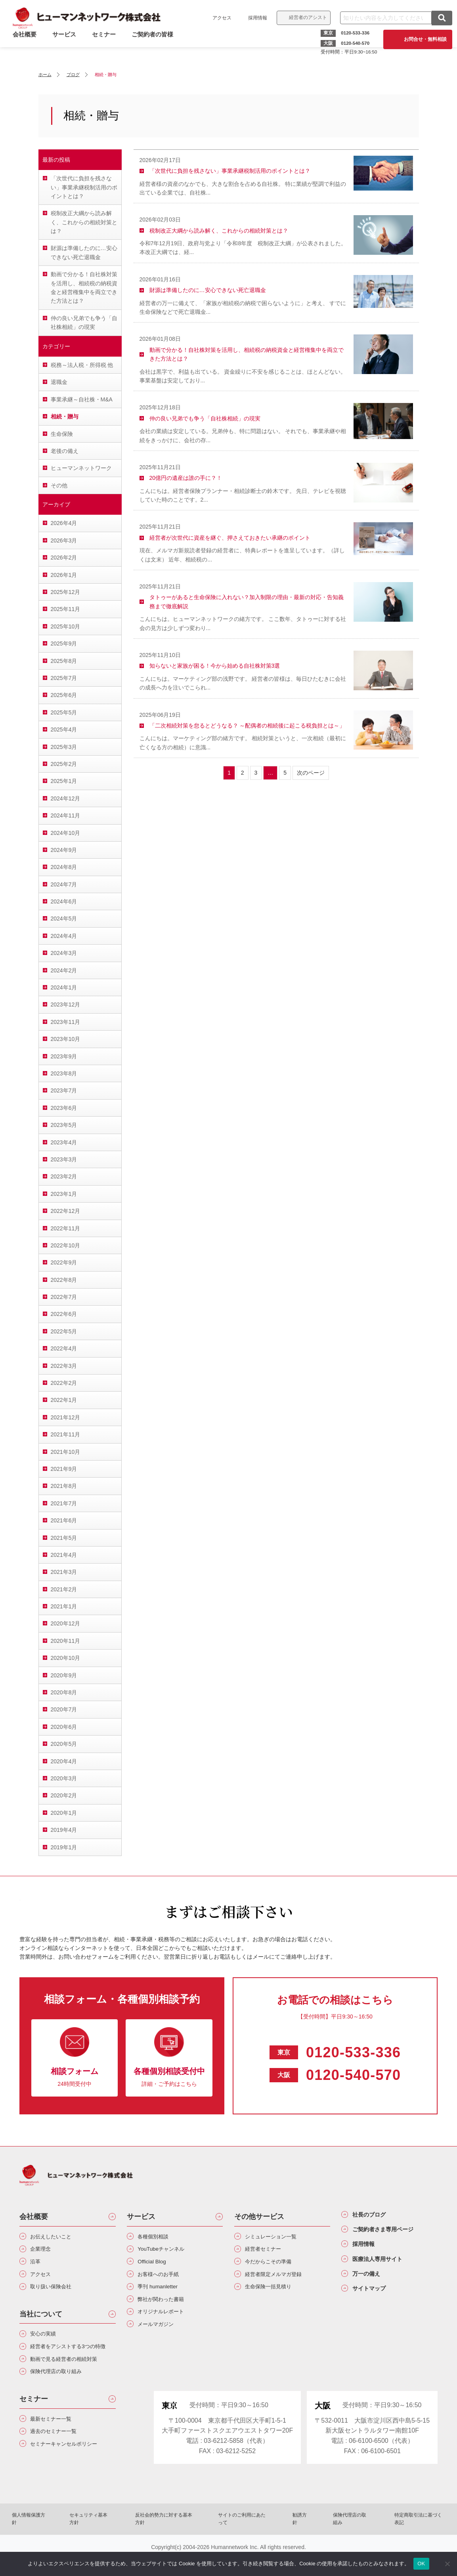 This screenshot has width=457, height=2576. What do you see at coordinates (64, 557) in the screenshot?
I see `2026年2月` at bounding box center [64, 557].